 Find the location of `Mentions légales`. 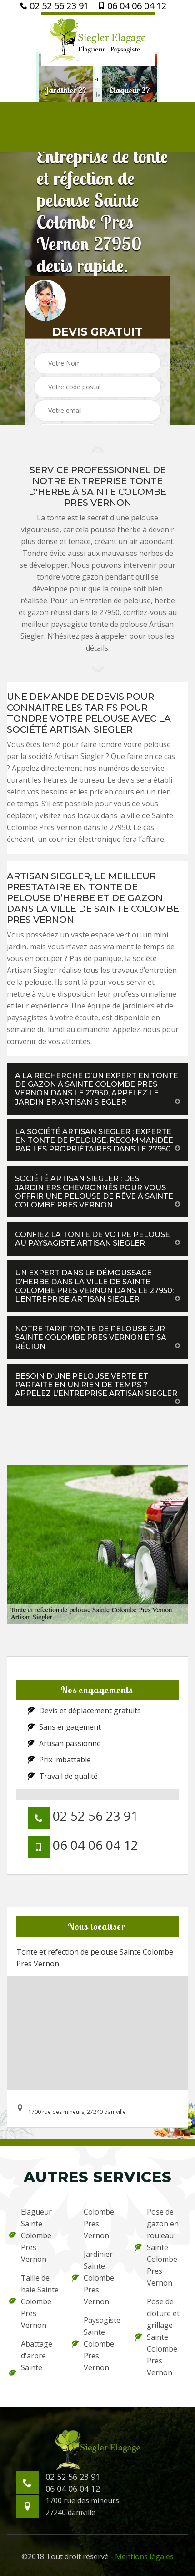

Mentions légales is located at coordinates (144, 2556).